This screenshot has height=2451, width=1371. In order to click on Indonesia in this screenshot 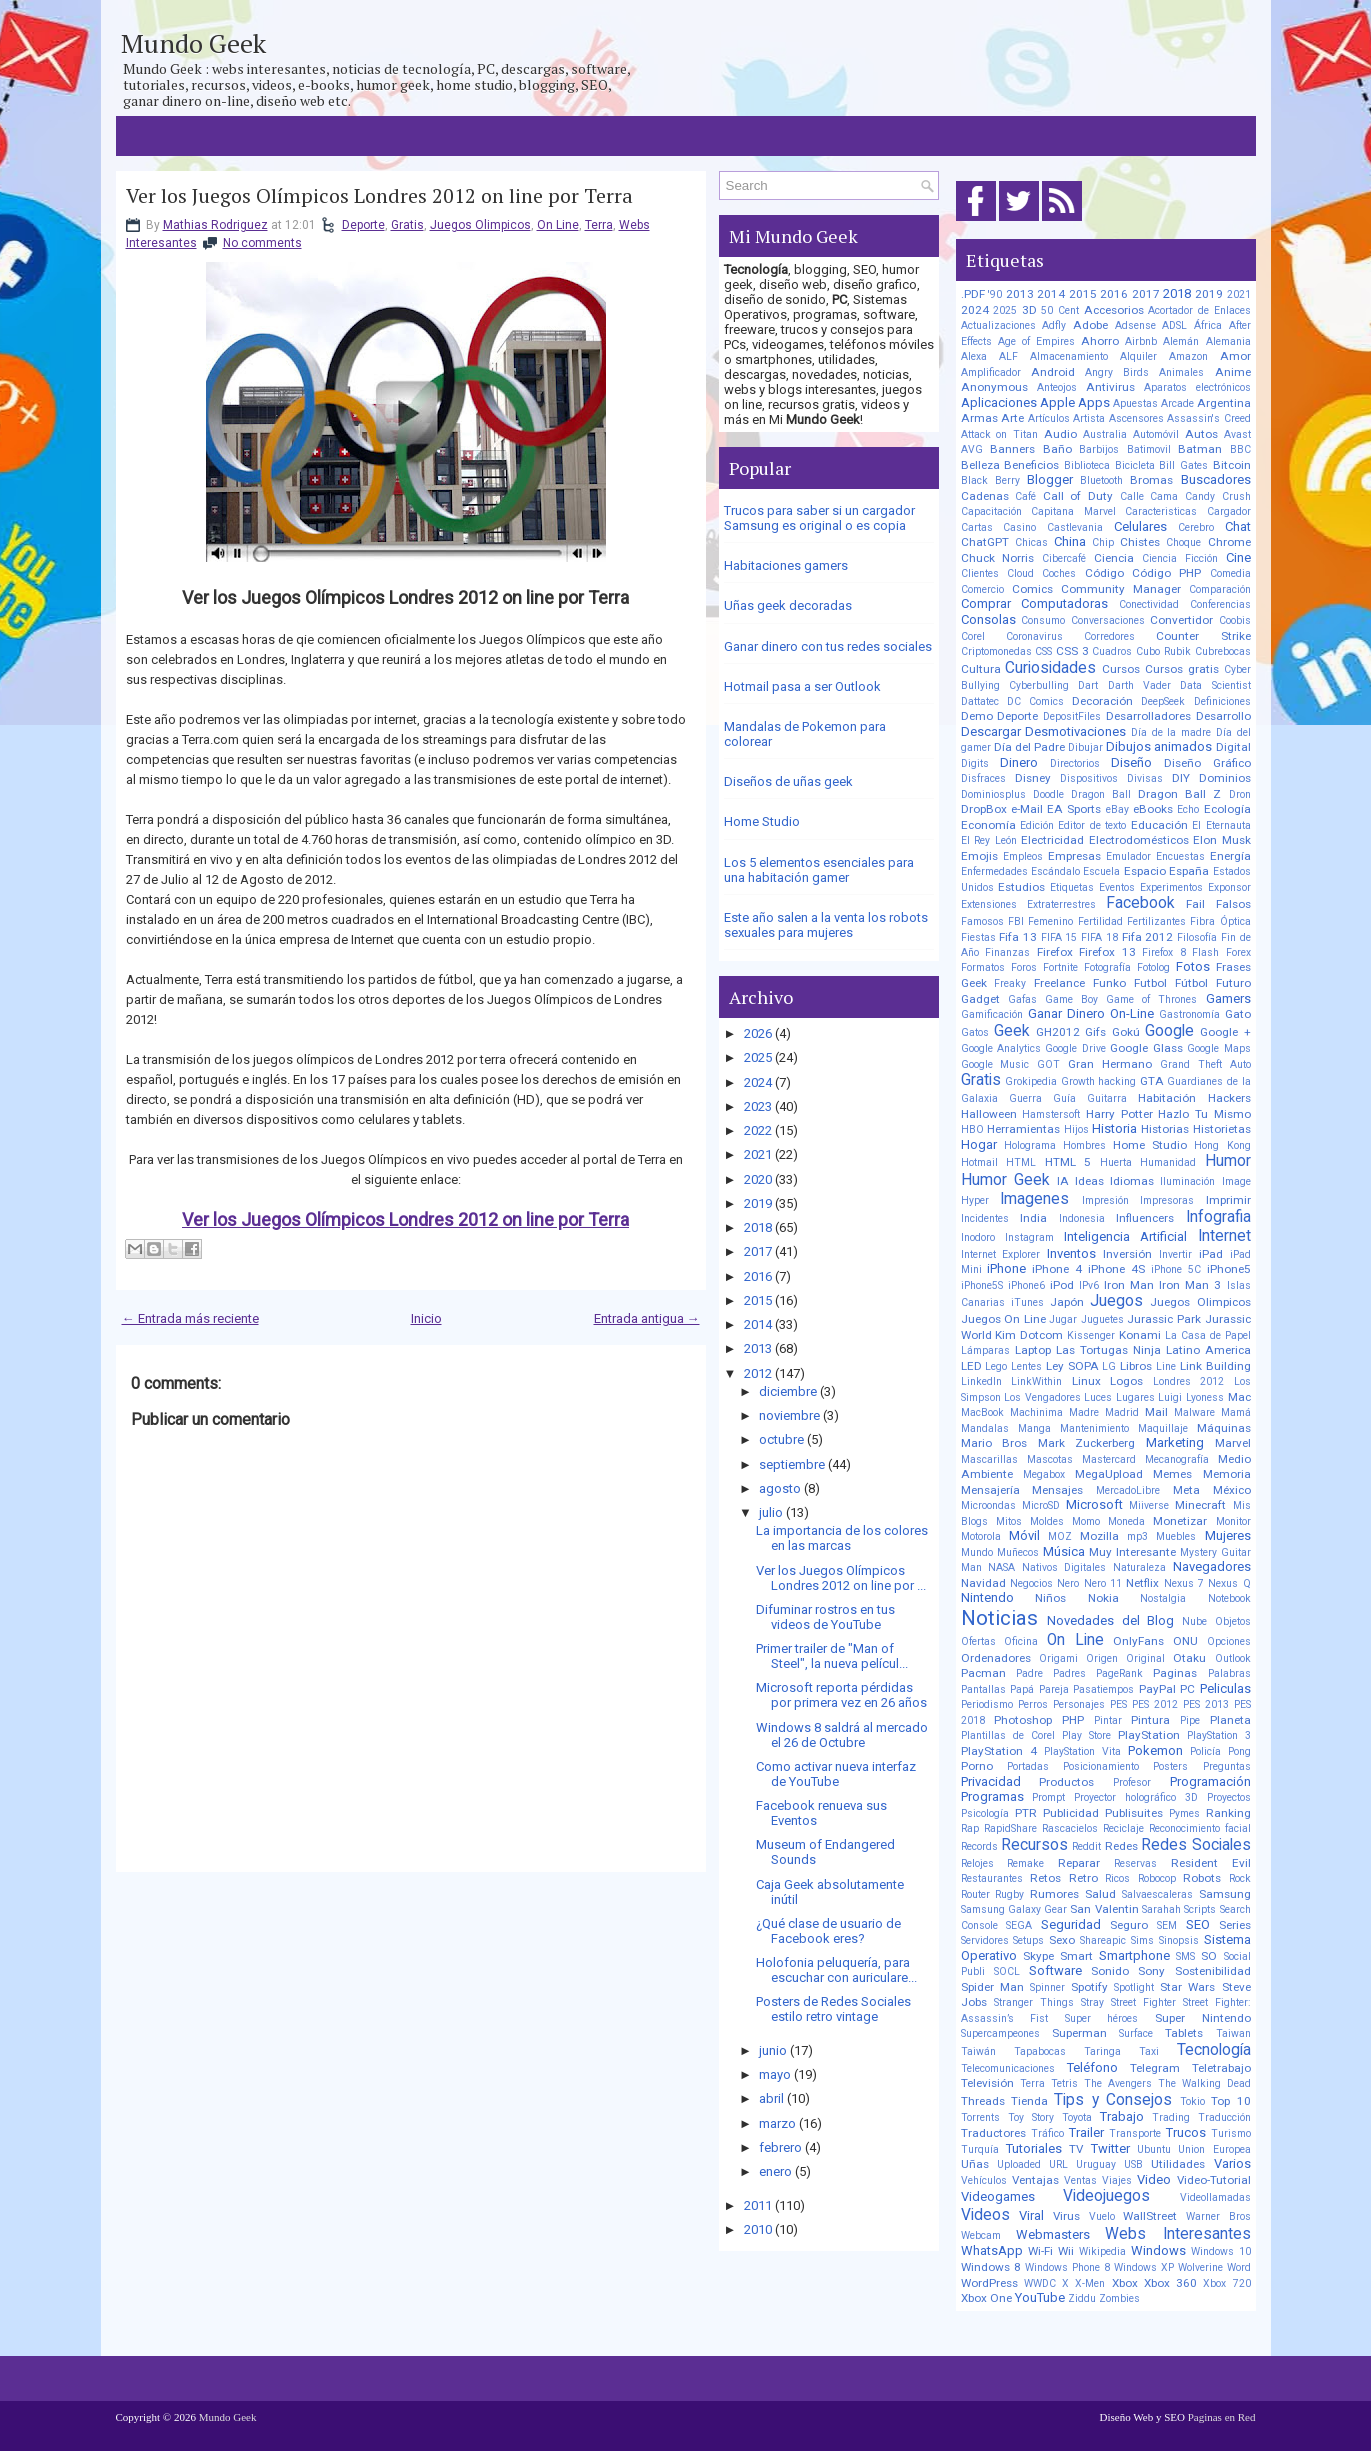, I will do `click(1082, 1218)`.